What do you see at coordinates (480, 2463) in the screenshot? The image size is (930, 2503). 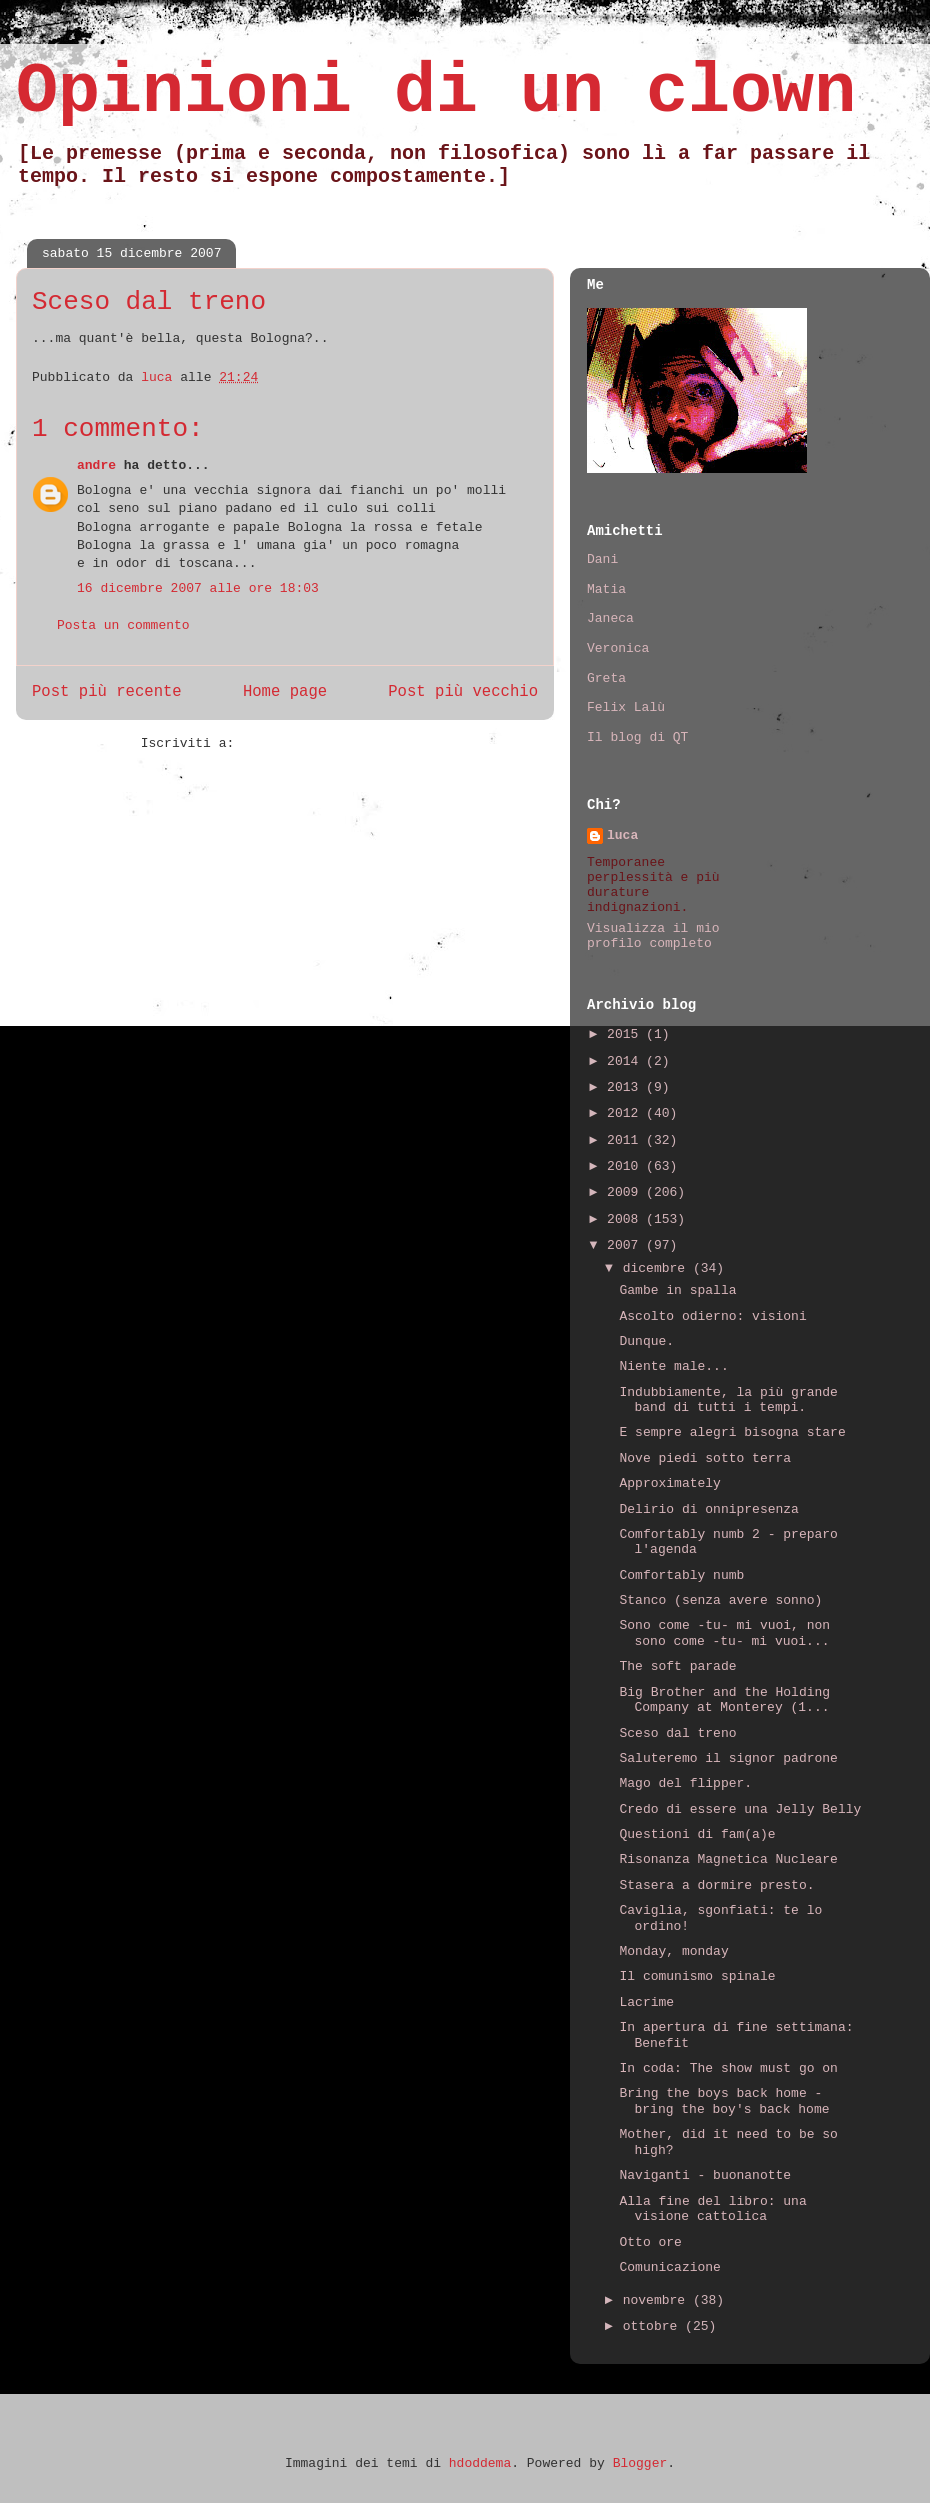 I see `hdoddema` at bounding box center [480, 2463].